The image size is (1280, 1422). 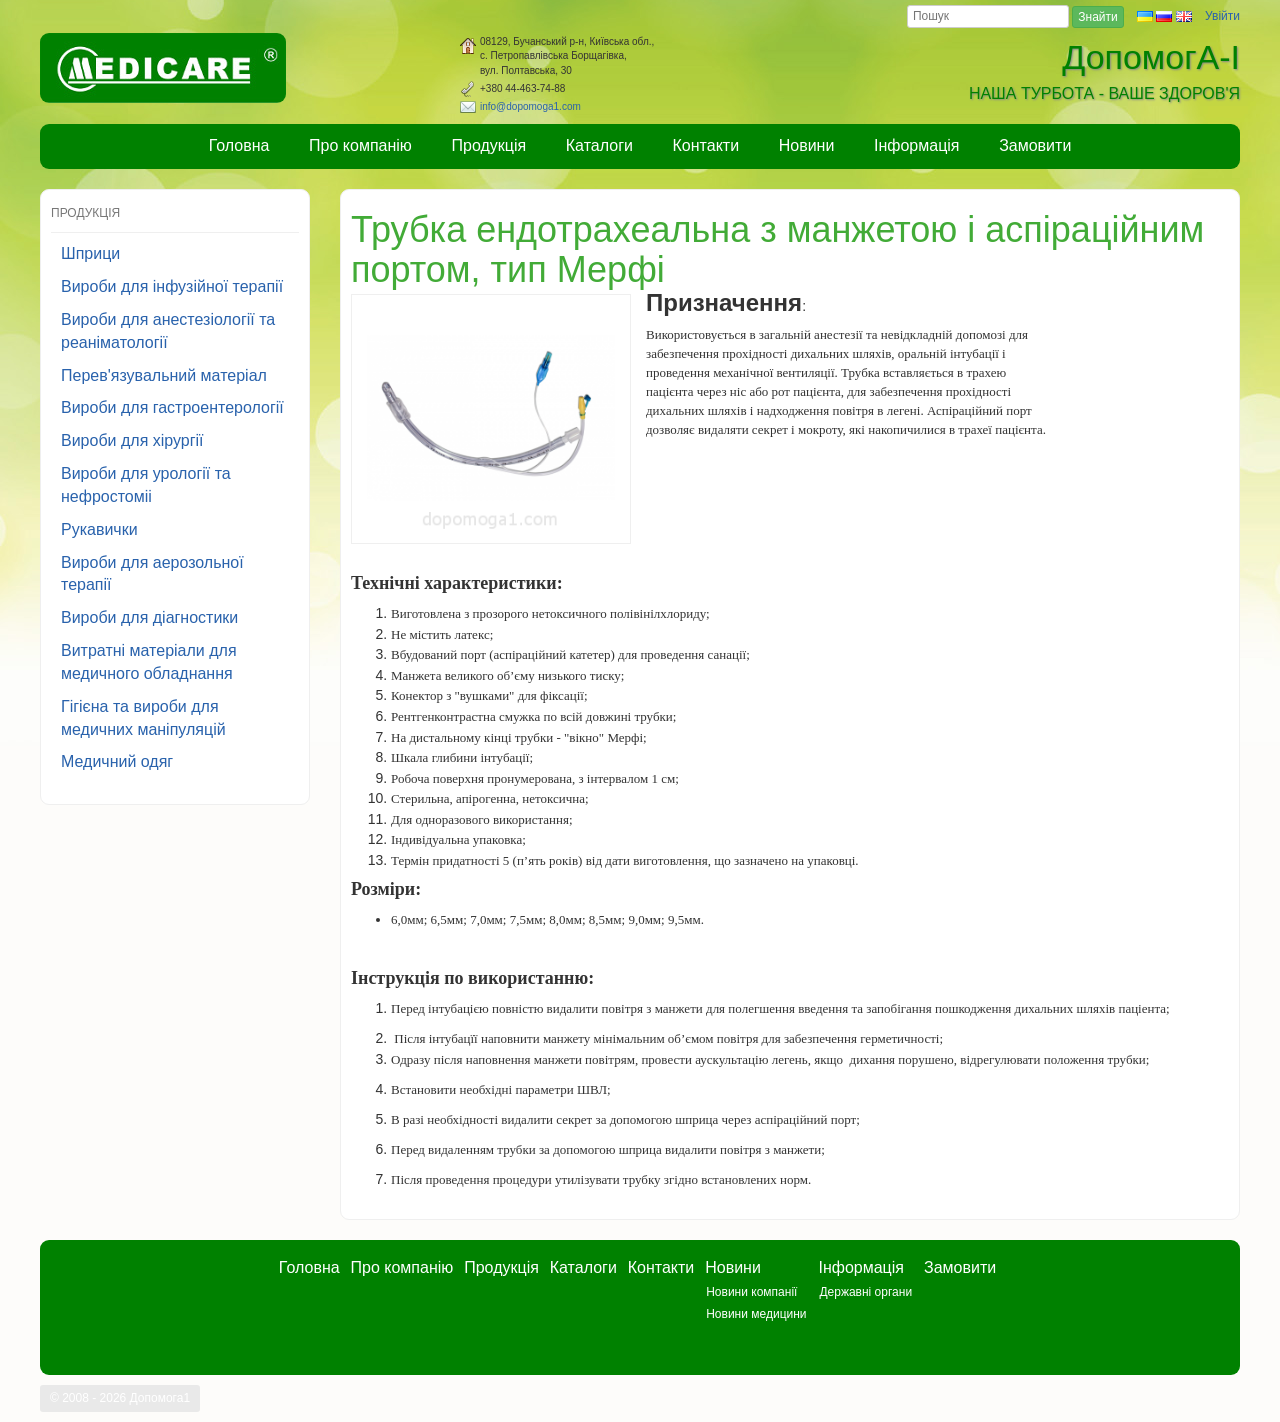 I want to click on Вироби для хірургії, so click(x=132, y=440).